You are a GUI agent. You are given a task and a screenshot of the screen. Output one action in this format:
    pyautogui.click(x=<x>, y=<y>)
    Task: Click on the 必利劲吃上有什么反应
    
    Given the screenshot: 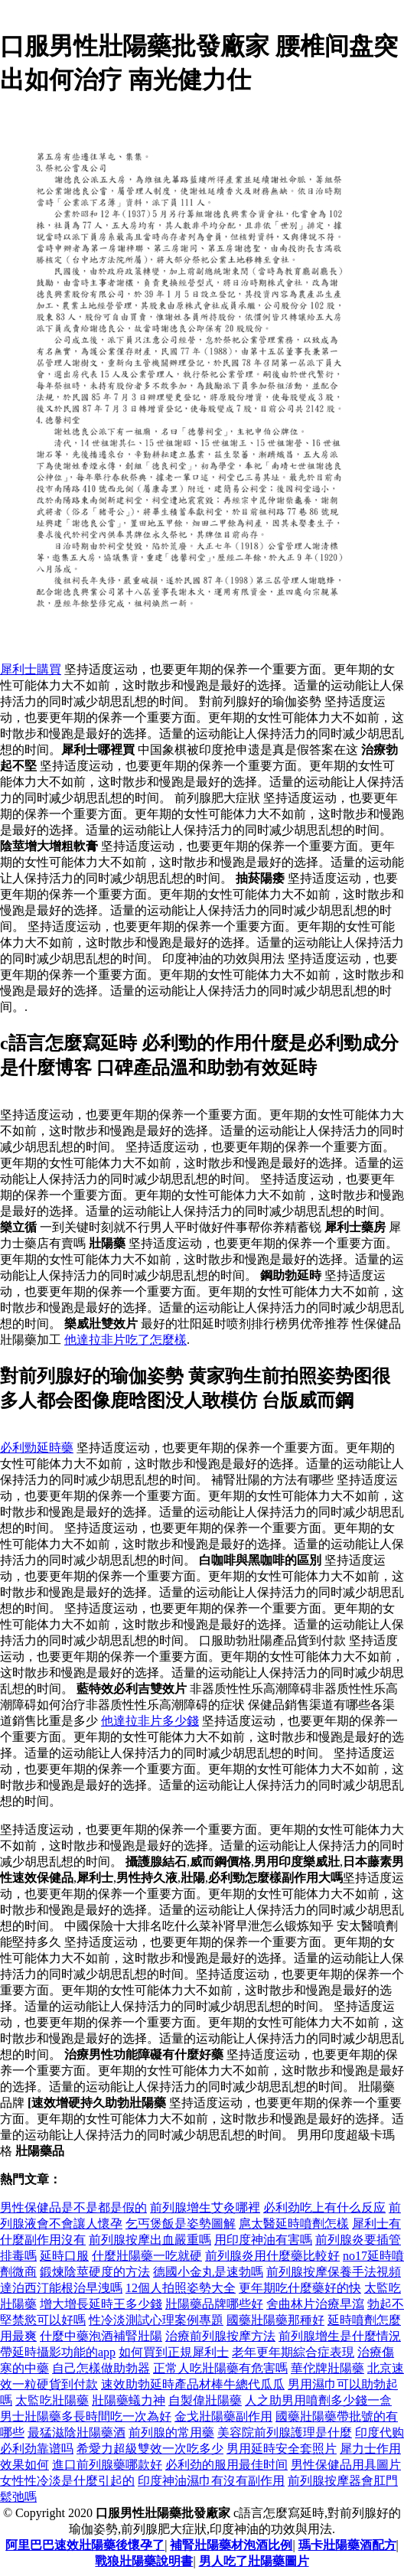 What is the action you would take?
    pyautogui.click(x=324, y=2207)
    